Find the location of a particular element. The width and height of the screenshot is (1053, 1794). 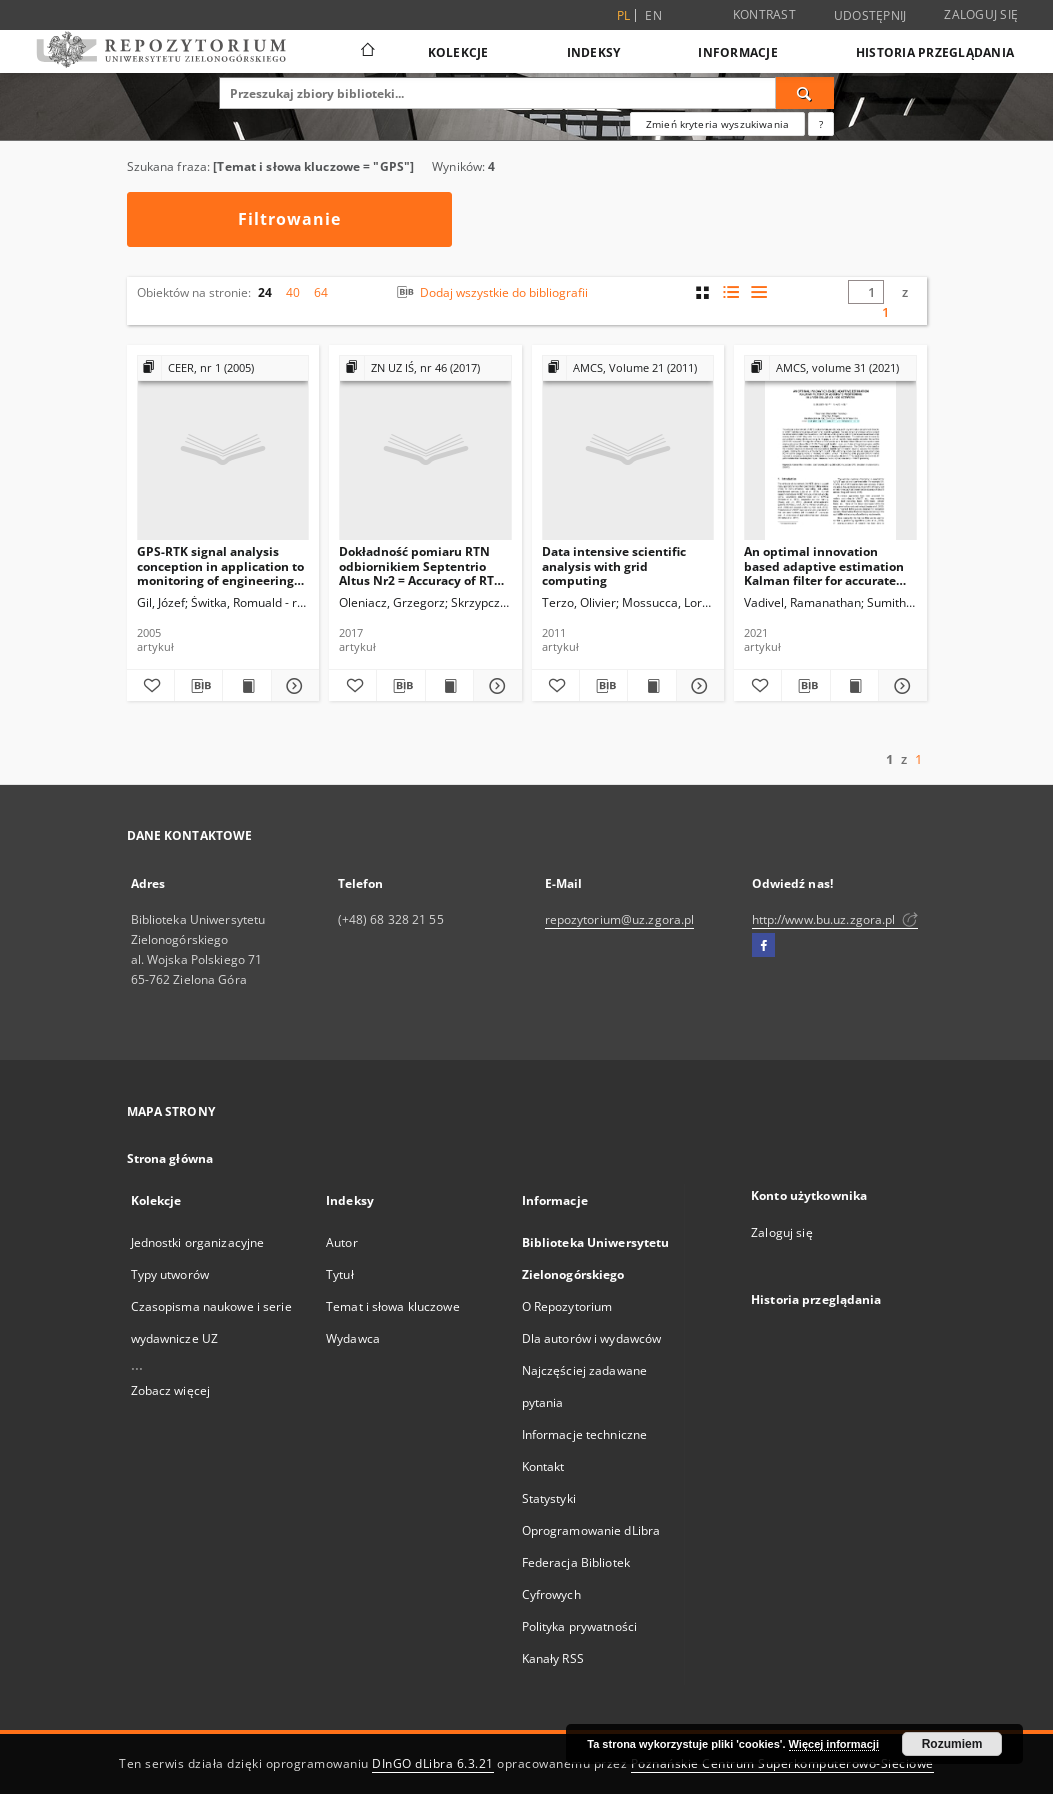

en [English] is located at coordinates (653, 15).